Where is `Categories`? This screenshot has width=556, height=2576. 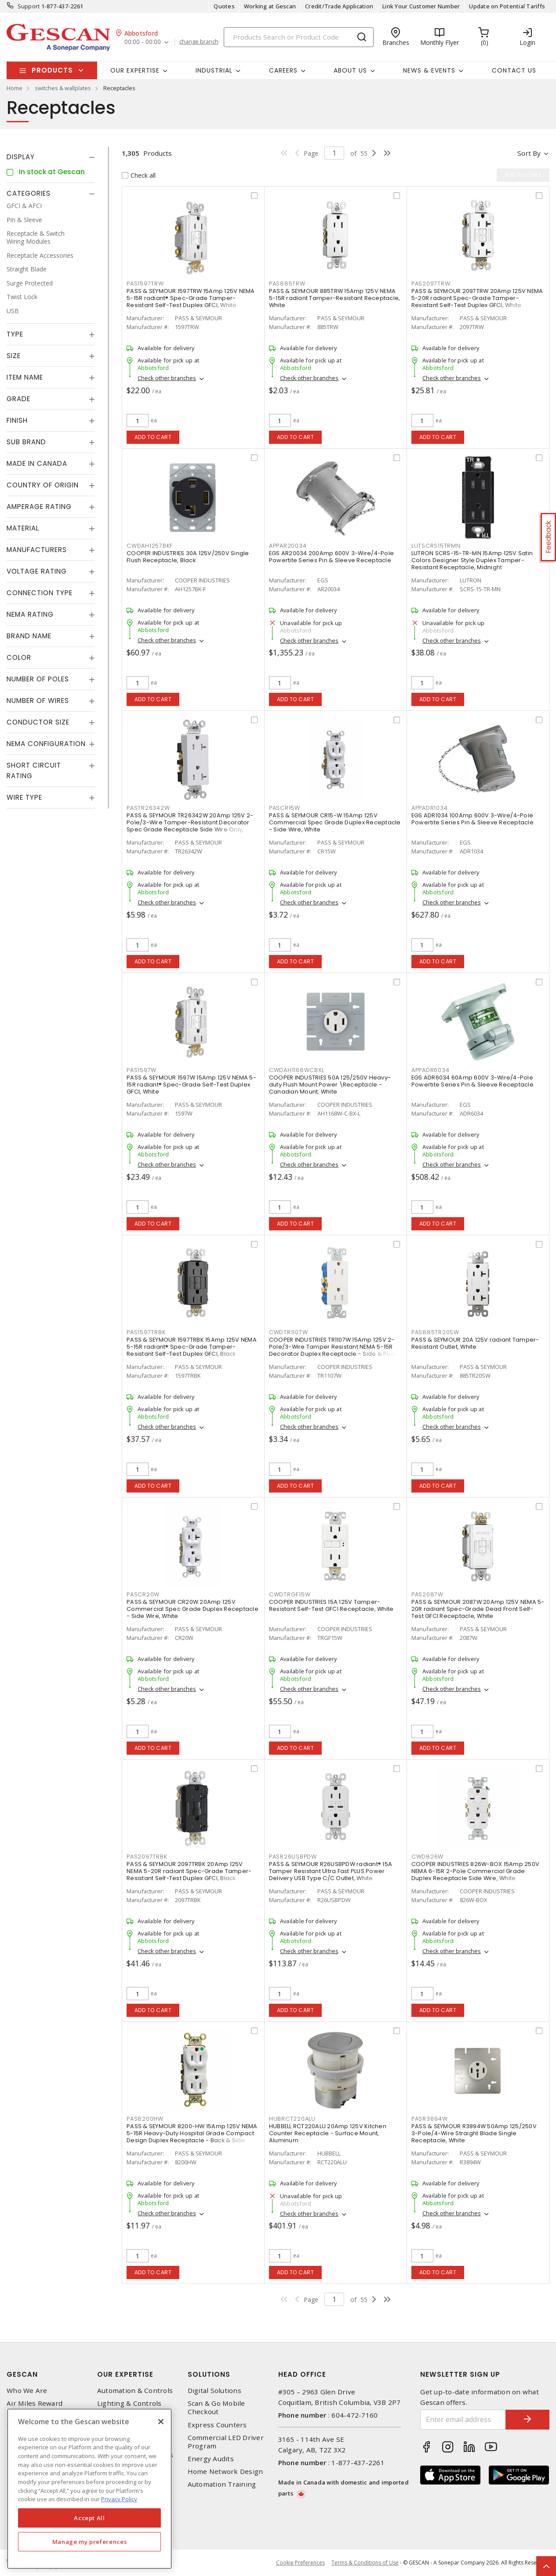 Categories is located at coordinates (29, 193).